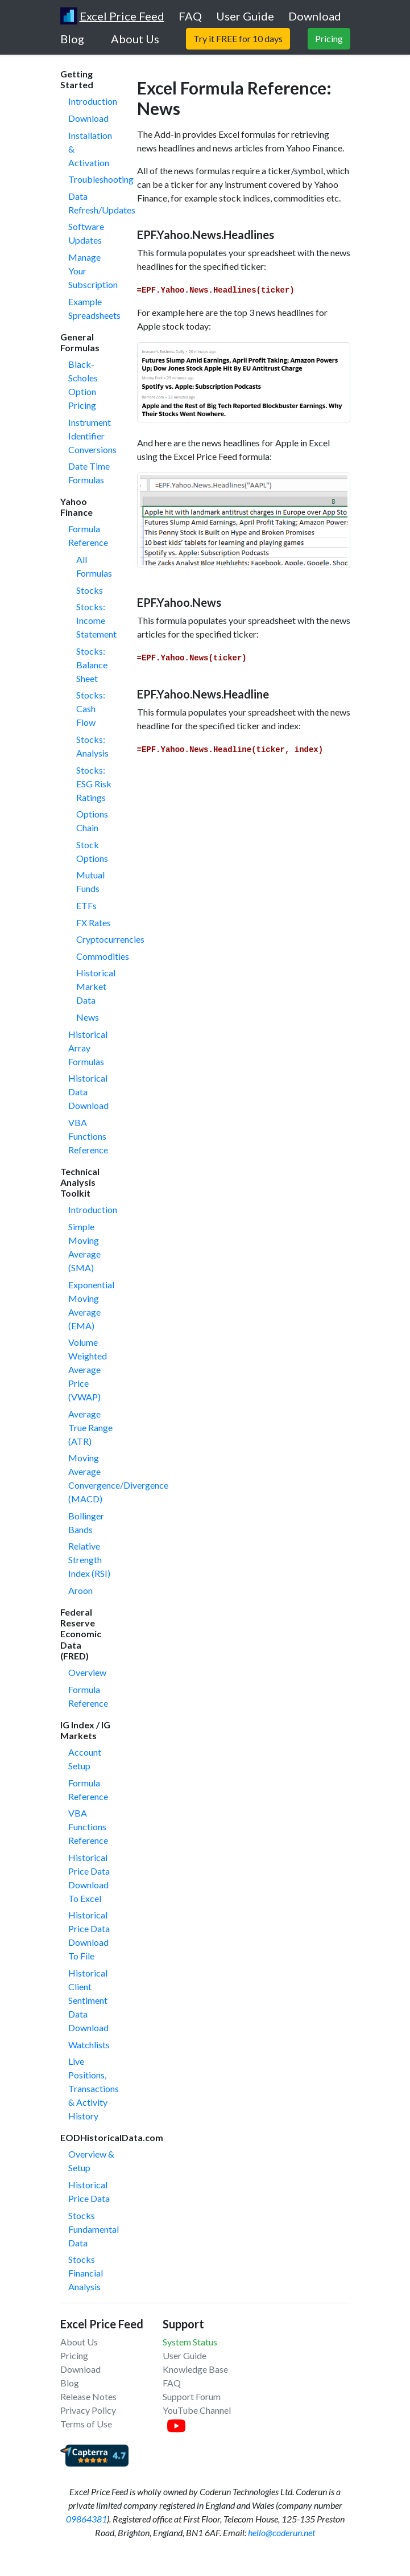  I want to click on Instrument Identifier Conversions, so click(92, 436).